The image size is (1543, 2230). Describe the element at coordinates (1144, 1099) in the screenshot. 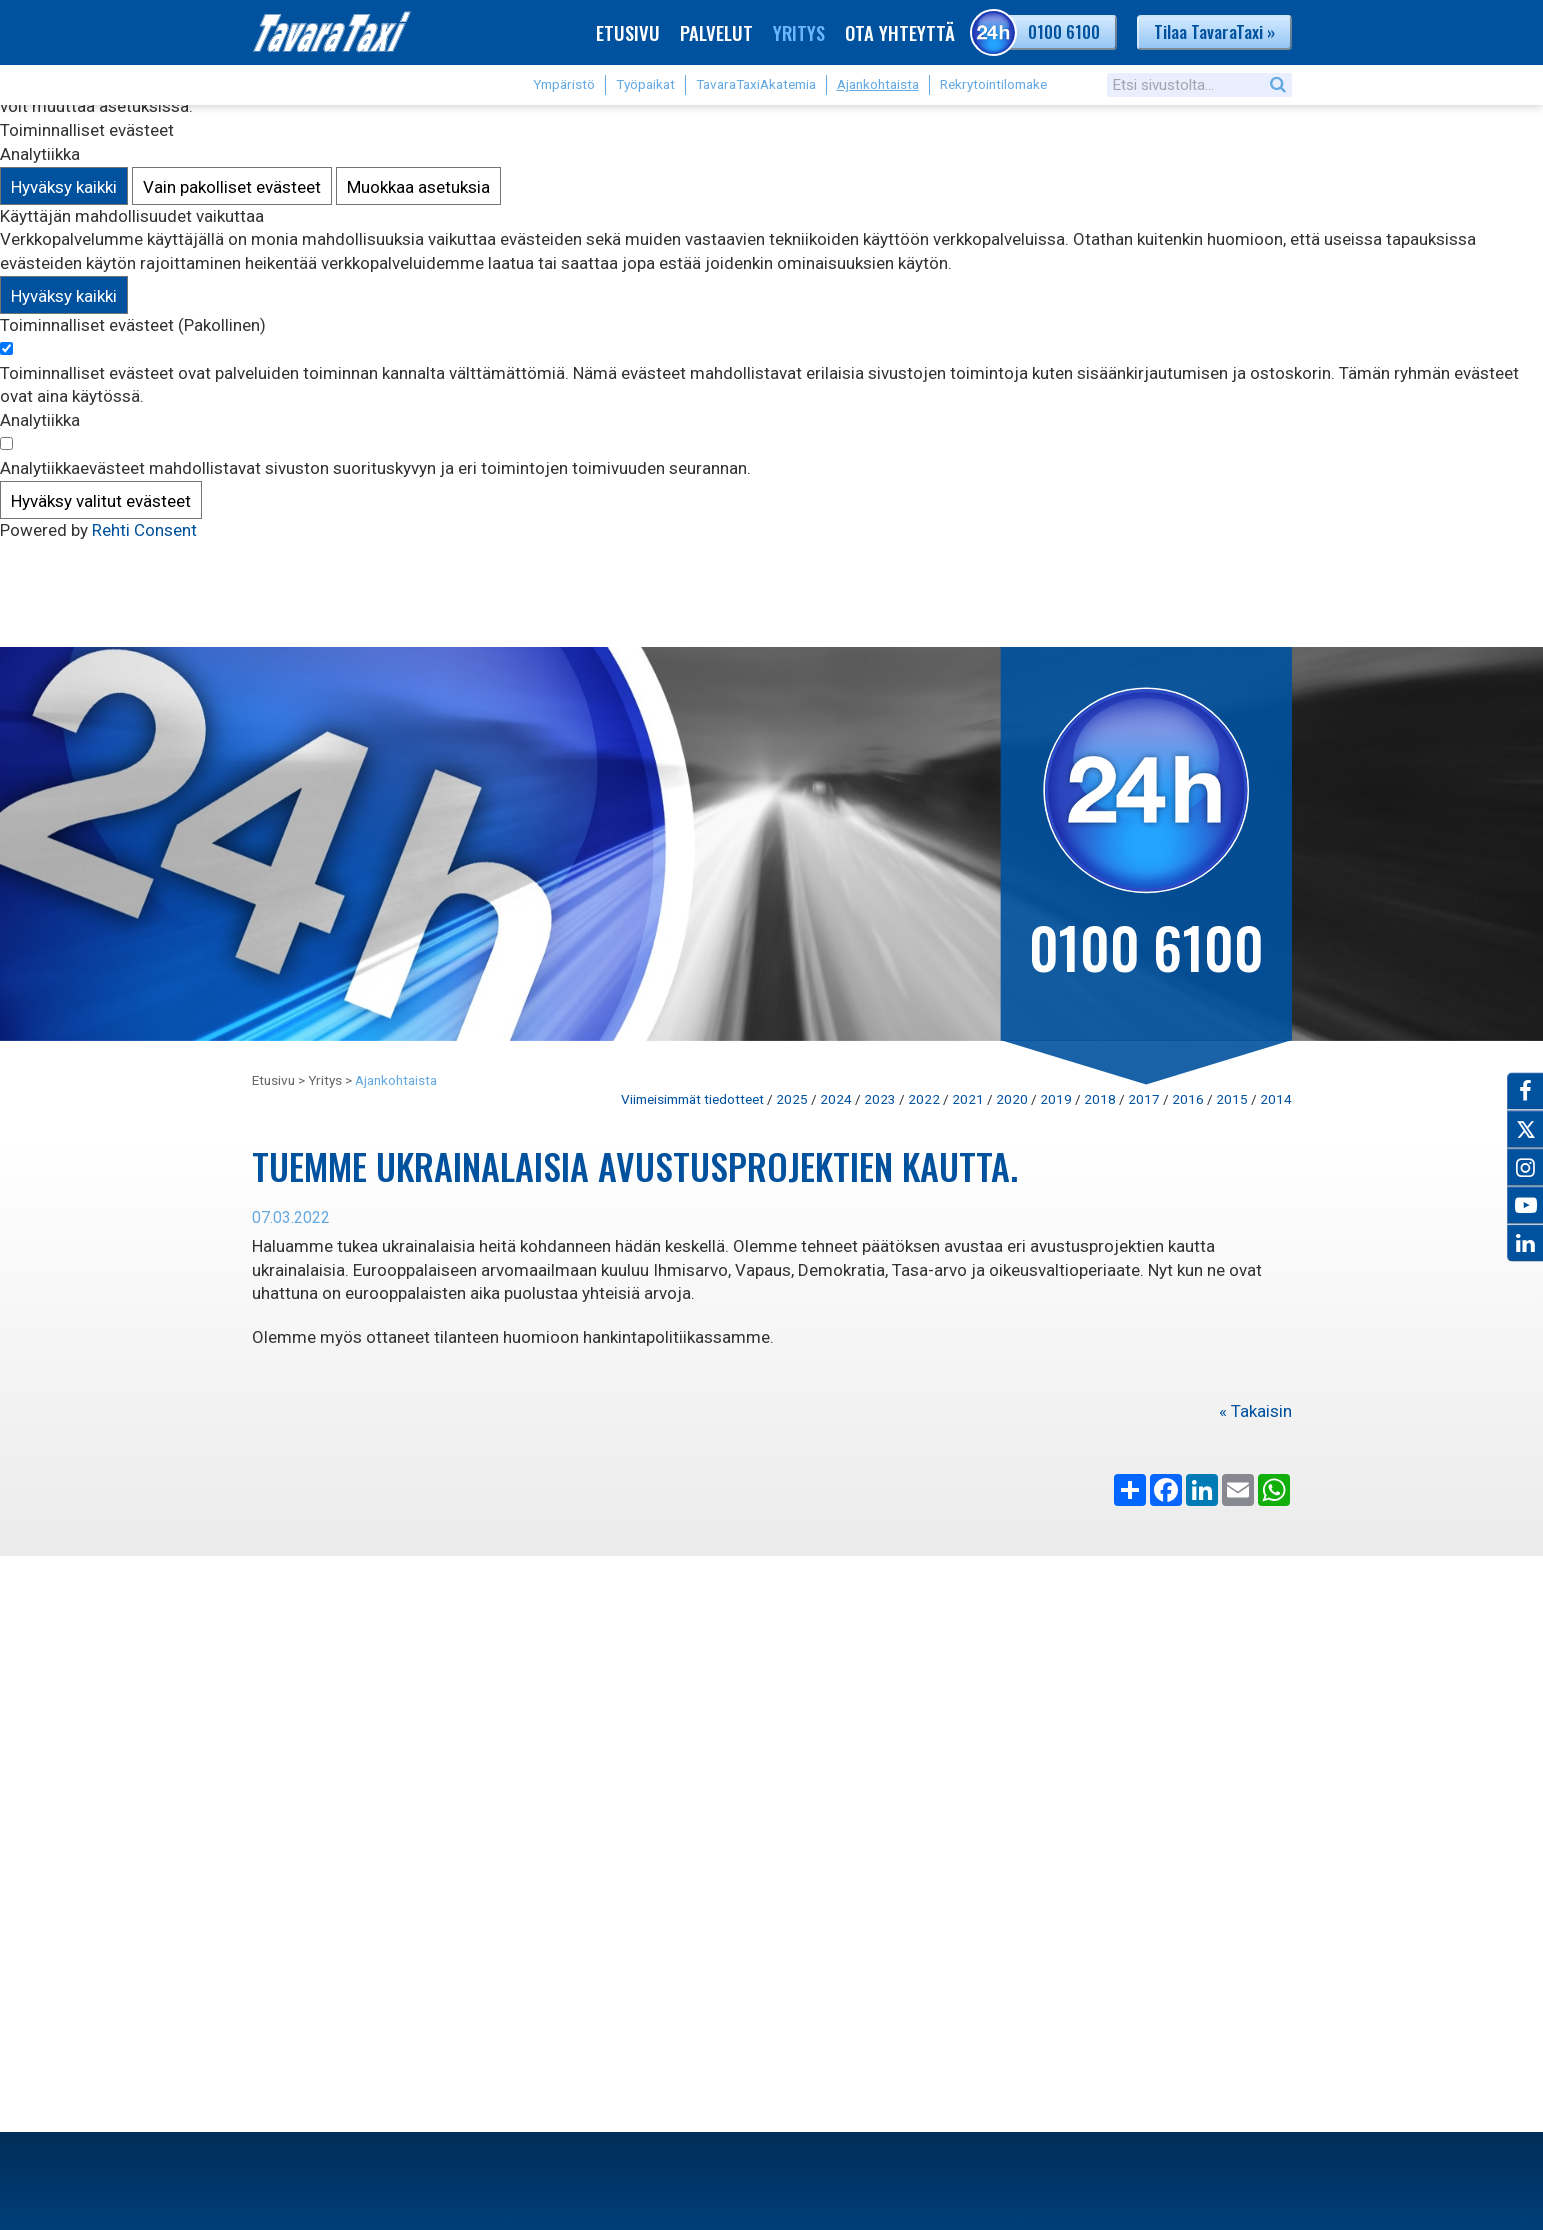

I see `2017` at that location.